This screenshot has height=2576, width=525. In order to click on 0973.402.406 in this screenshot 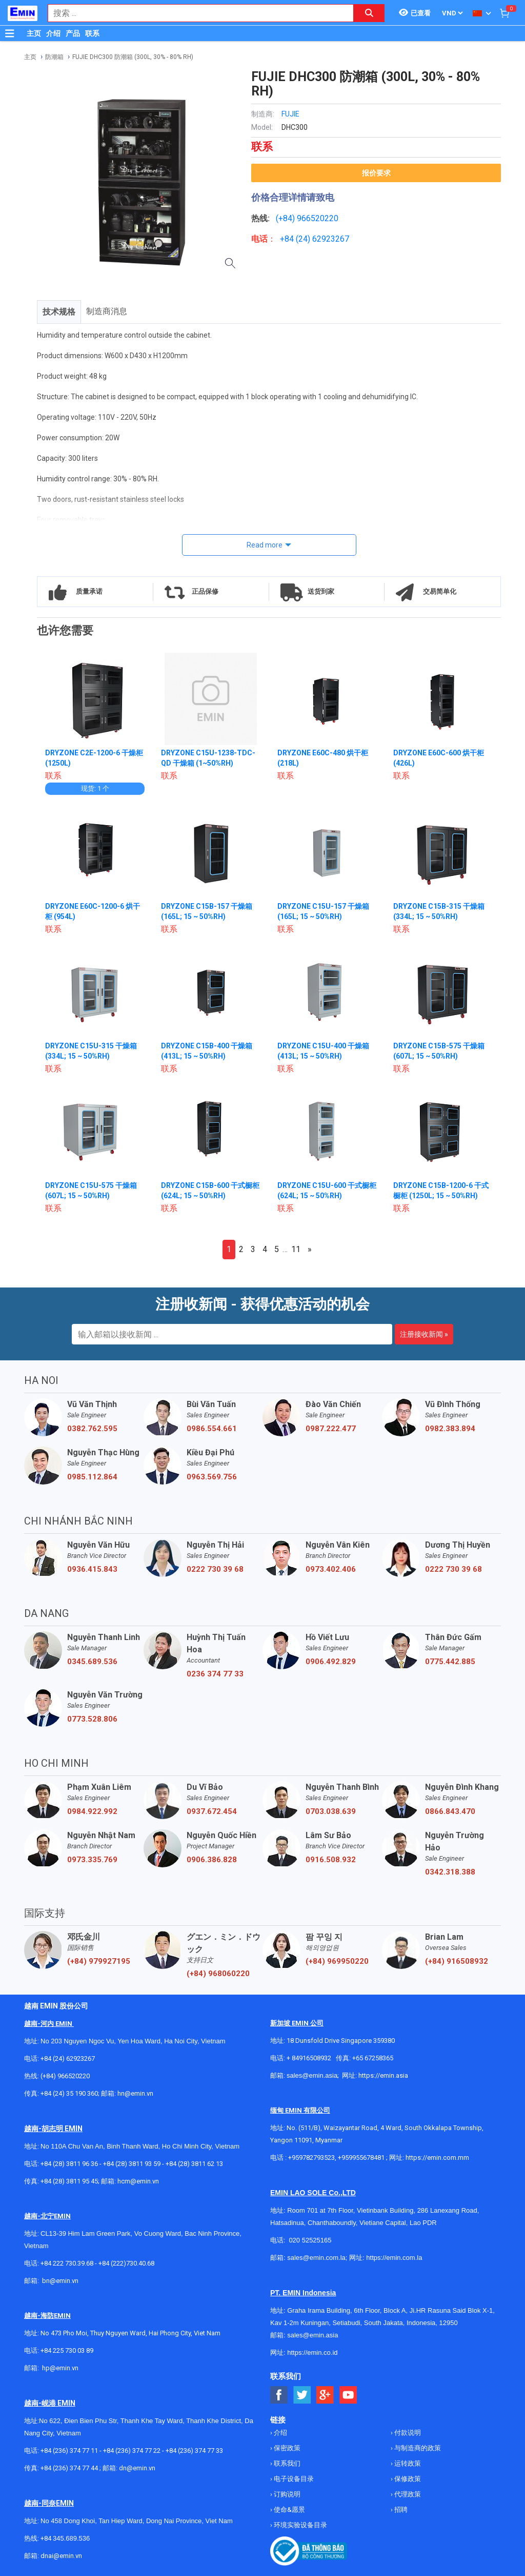, I will do `click(331, 1569)`.